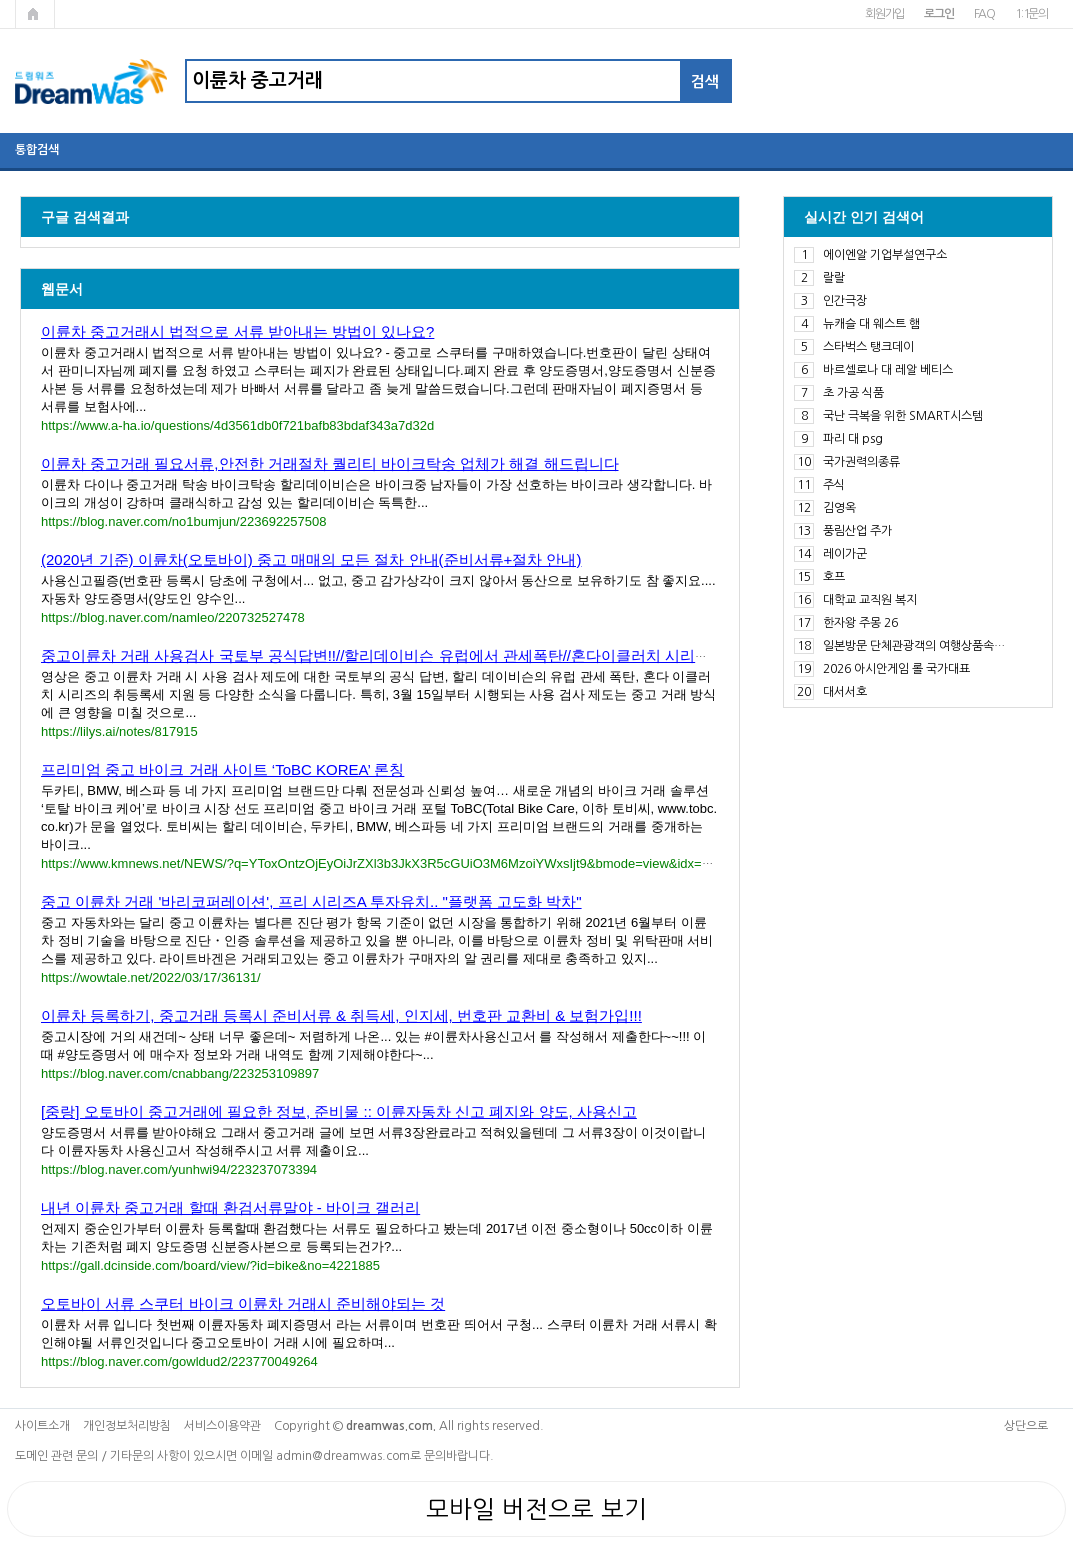  What do you see at coordinates (222, 1426) in the screenshot?
I see `서비스이용약관` at bounding box center [222, 1426].